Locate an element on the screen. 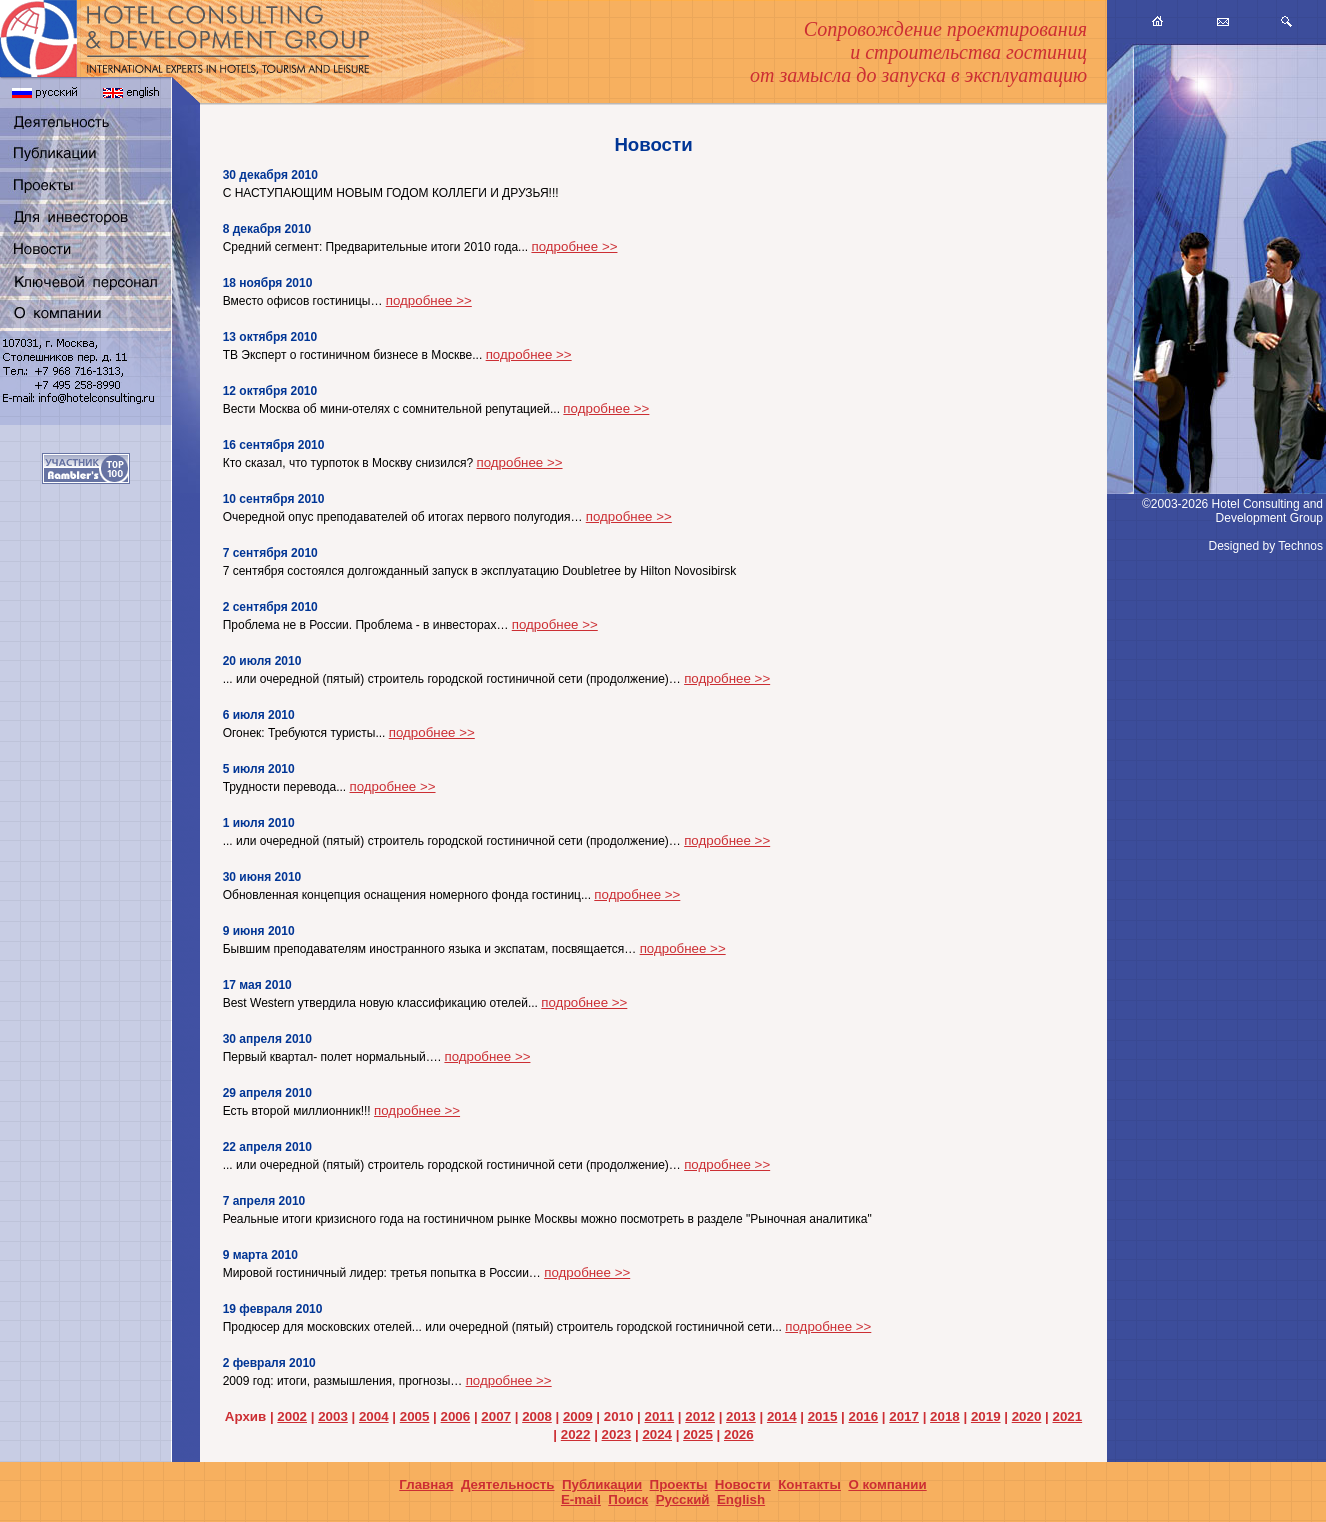 Image resolution: width=1326 pixels, height=1522 pixels. Поиск is located at coordinates (628, 1499).